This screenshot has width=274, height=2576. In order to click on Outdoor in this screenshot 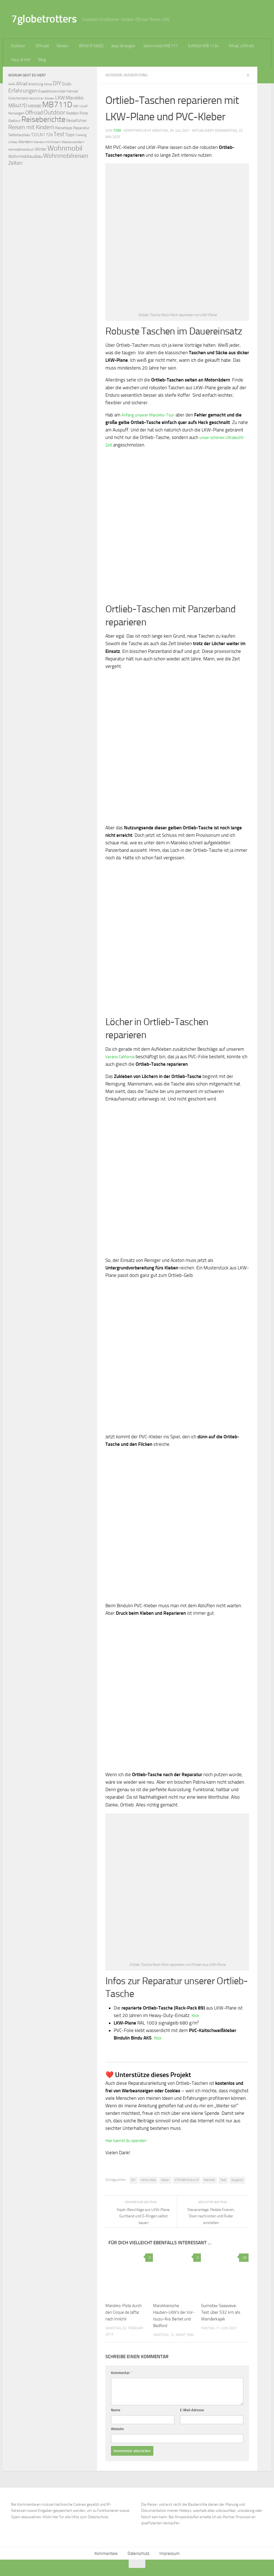, I will do `click(18, 45)`.